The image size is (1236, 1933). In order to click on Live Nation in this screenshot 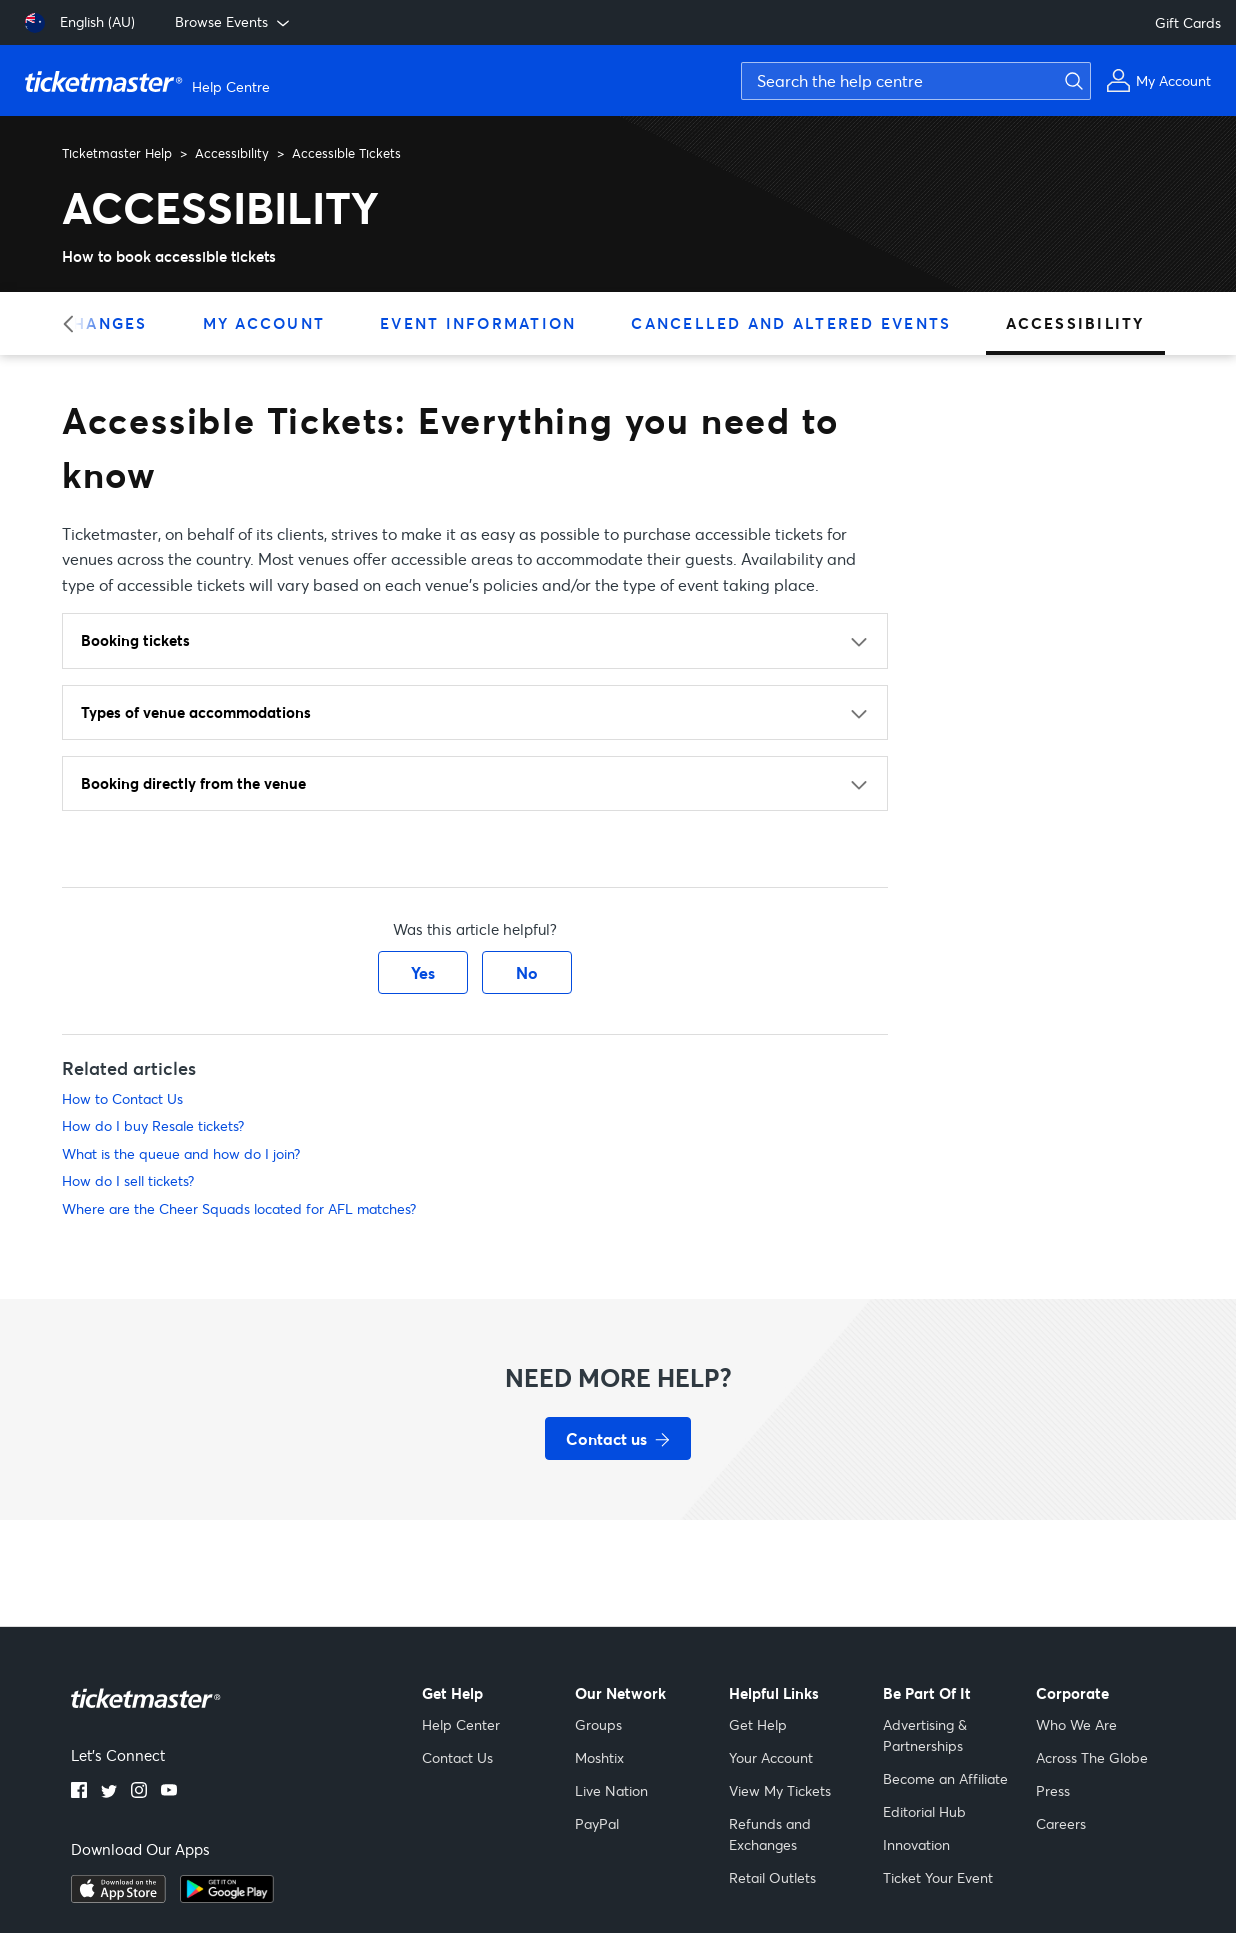, I will do `click(611, 1790)`.